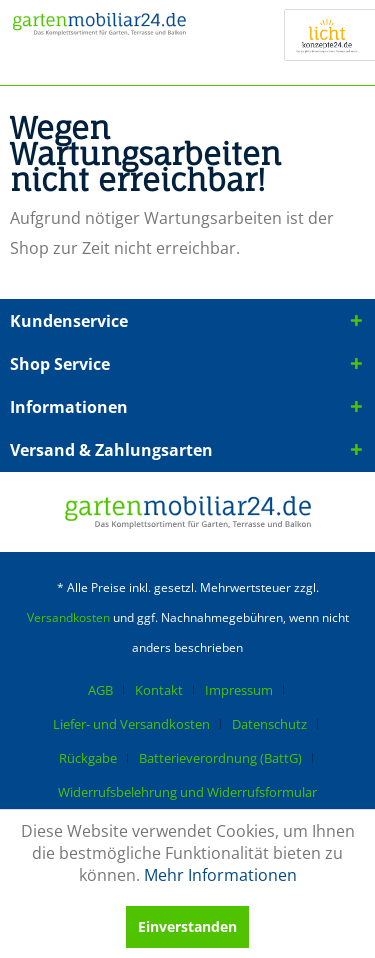 The width and height of the screenshot is (375, 958). What do you see at coordinates (239, 690) in the screenshot?
I see `Impressum` at bounding box center [239, 690].